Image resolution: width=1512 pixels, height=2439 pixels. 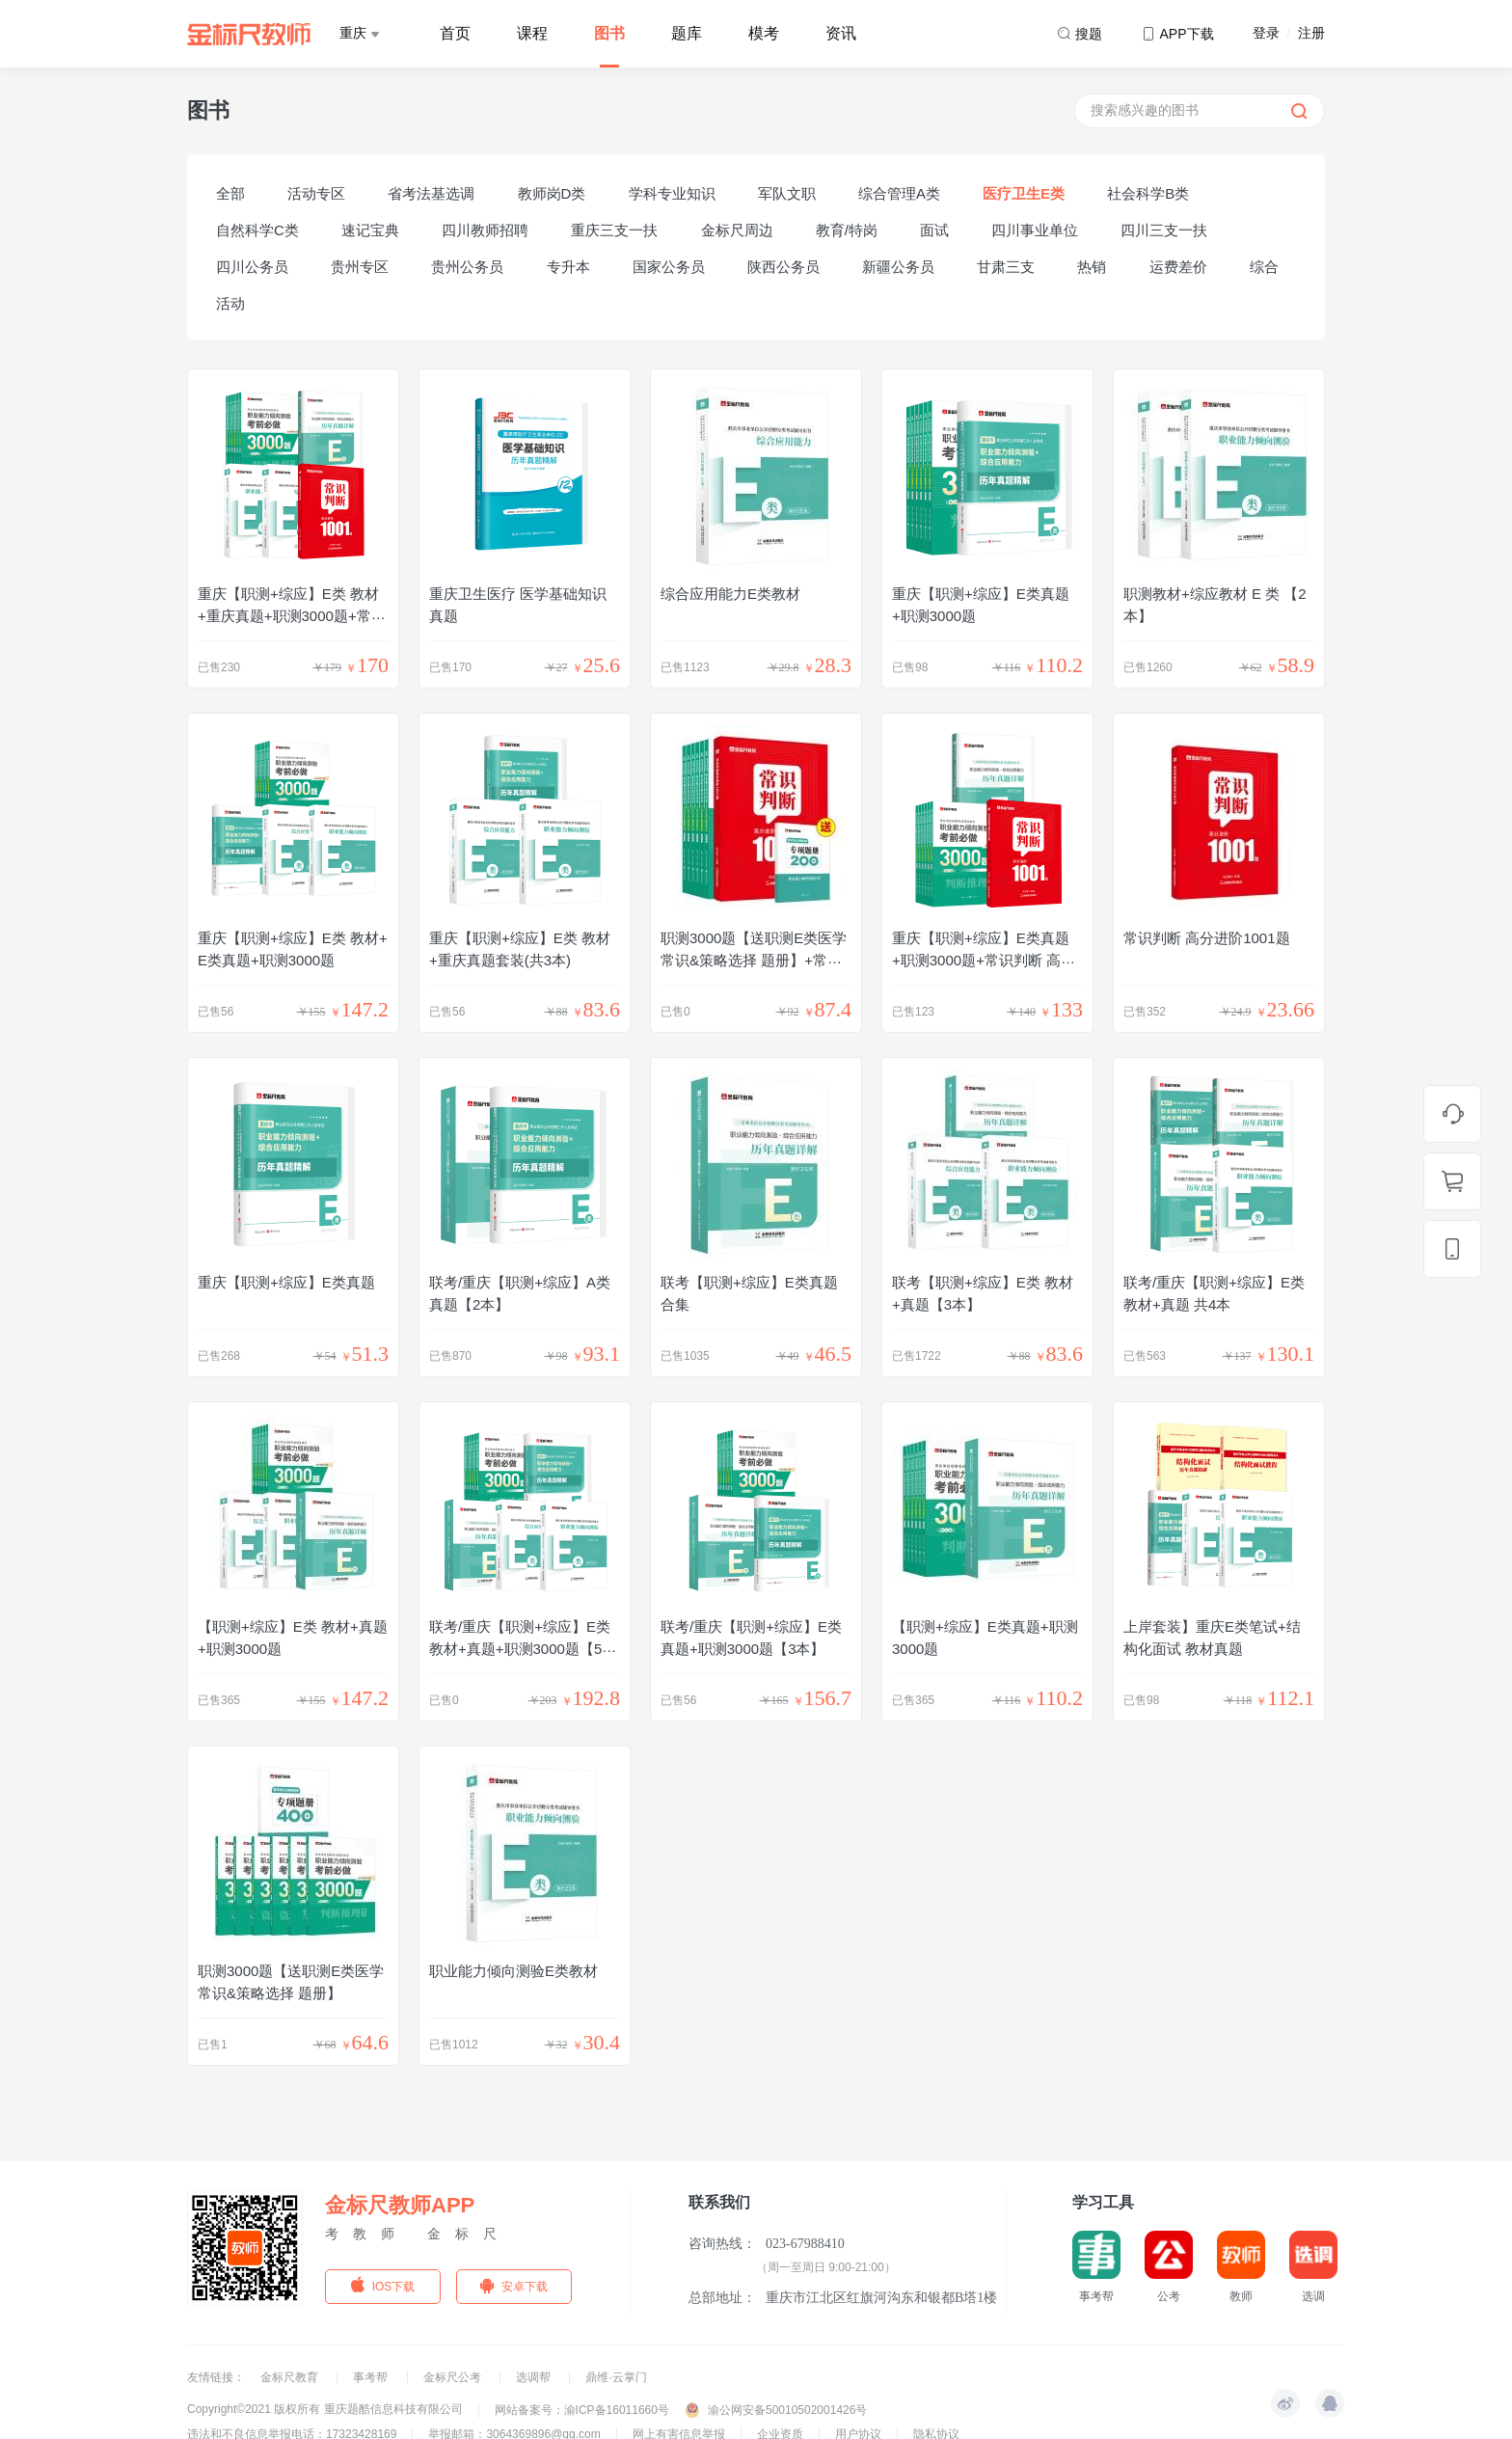 I want to click on 鼎维·云掌门, so click(x=615, y=2377).